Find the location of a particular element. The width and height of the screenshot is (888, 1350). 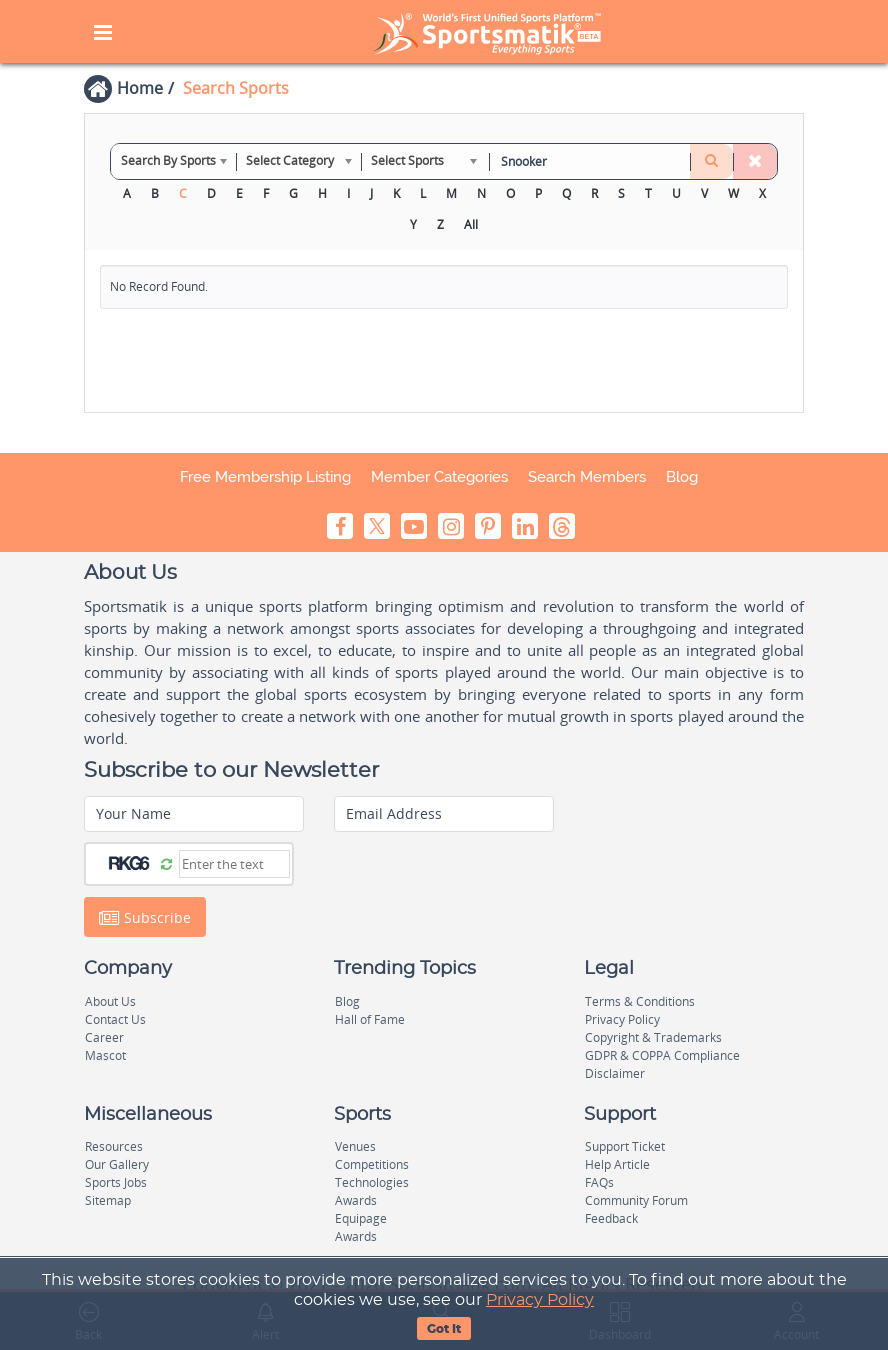

FAQs is located at coordinates (599, 1182).